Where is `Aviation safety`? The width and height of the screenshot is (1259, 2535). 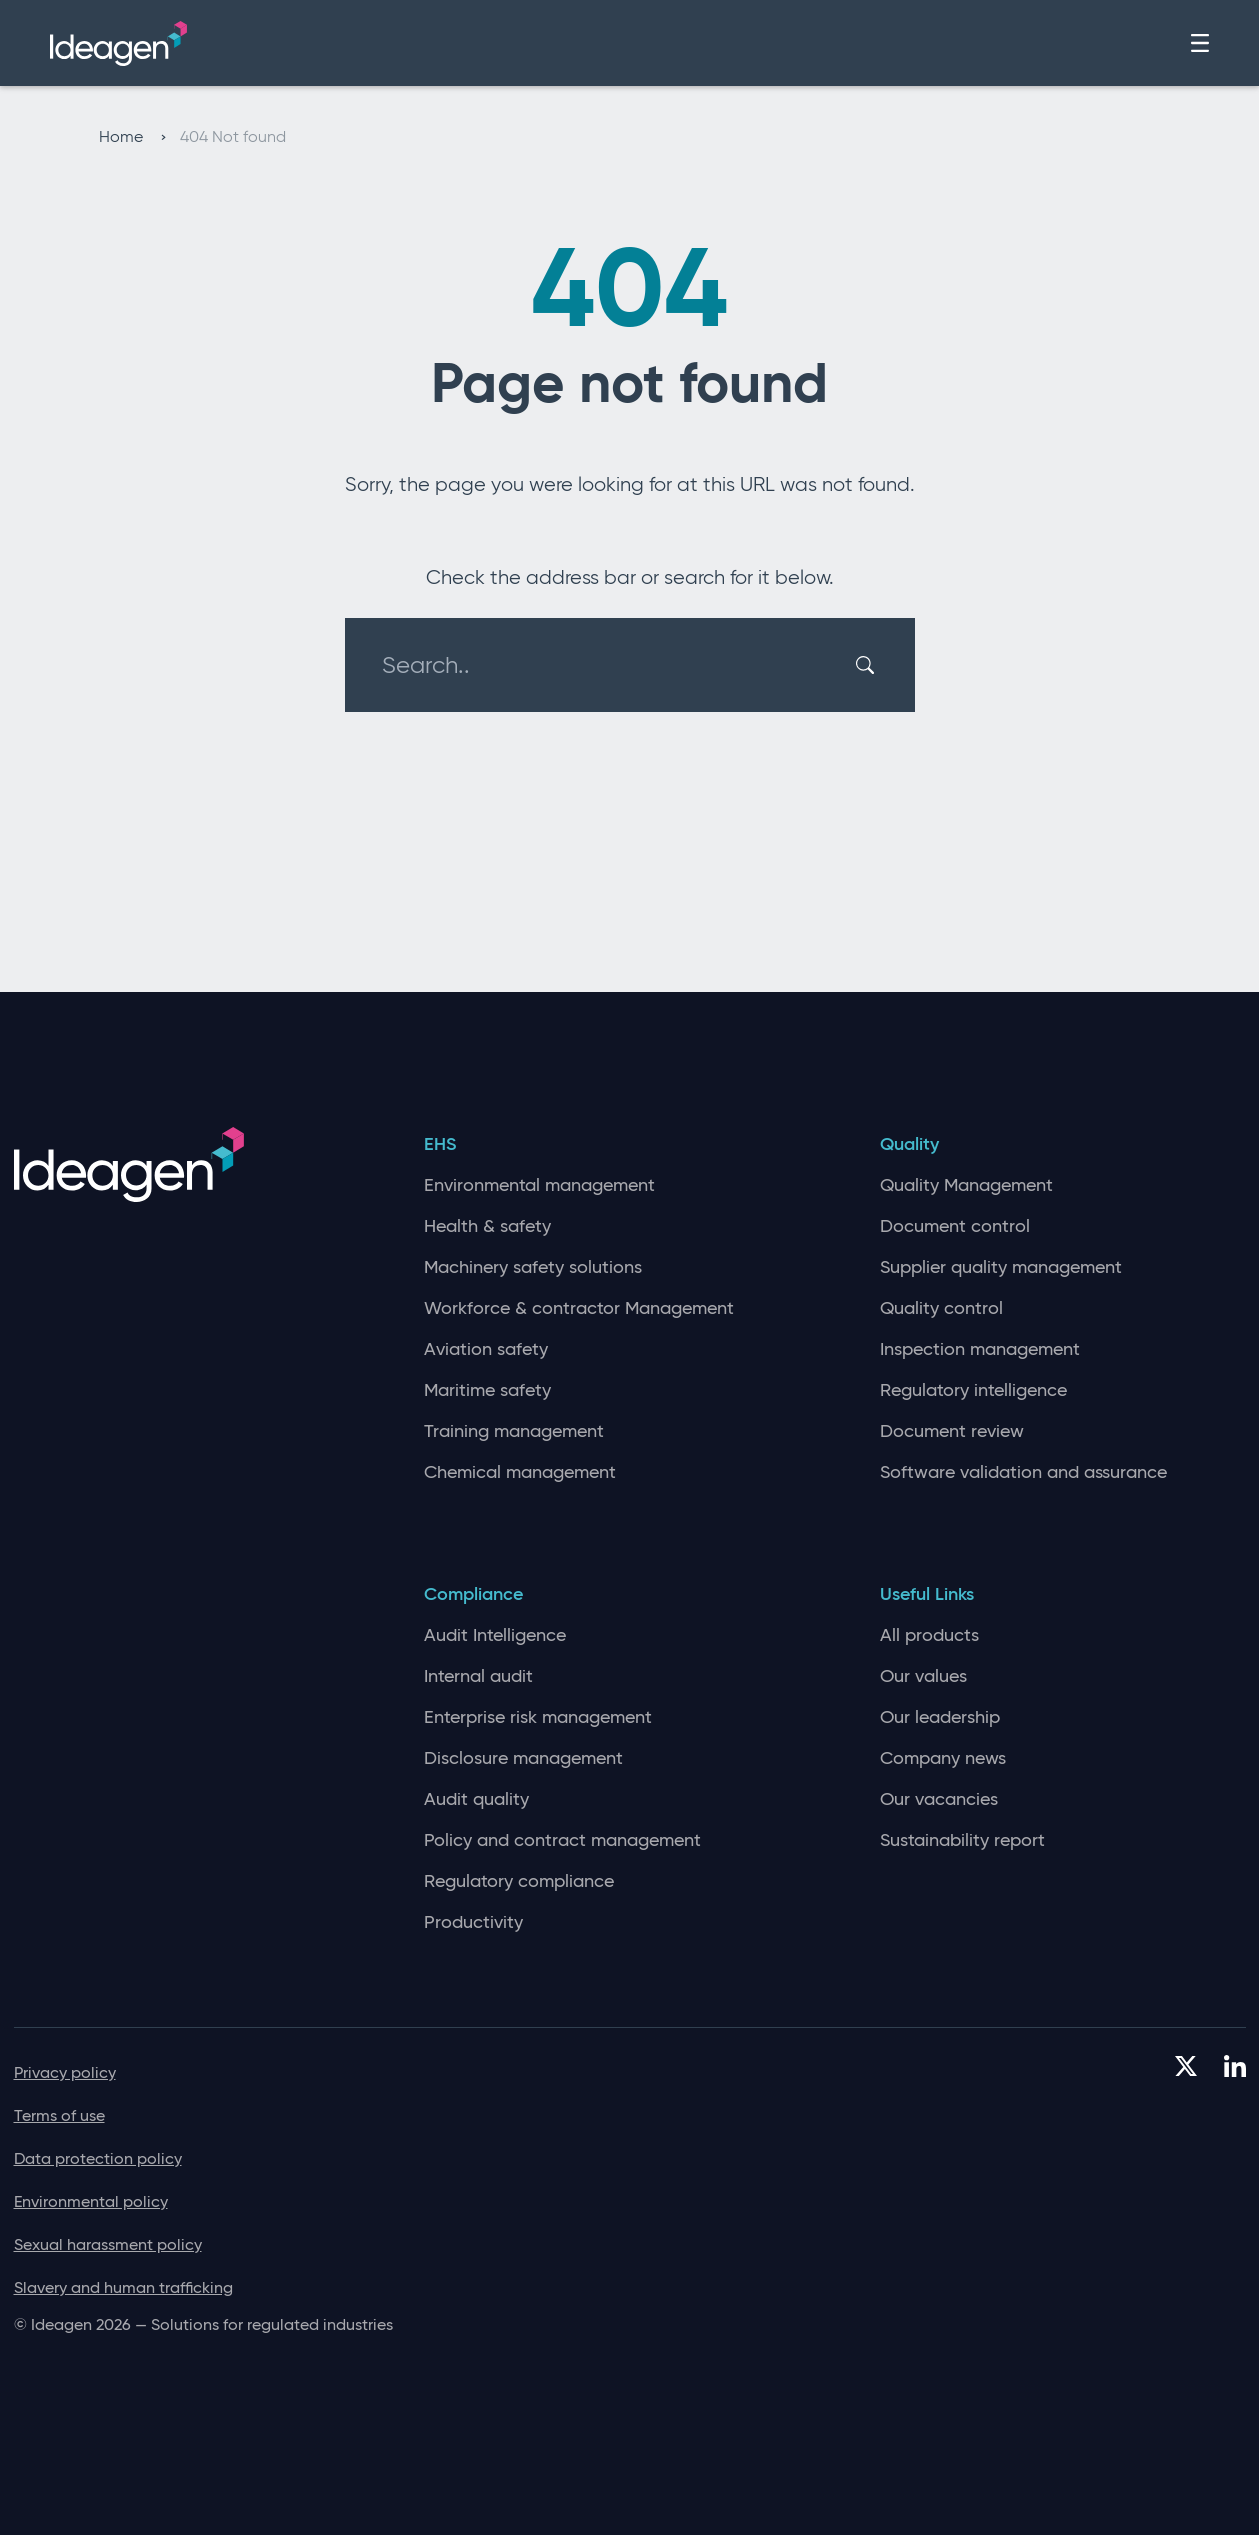 Aviation safety is located at coordinates (486, 1349).